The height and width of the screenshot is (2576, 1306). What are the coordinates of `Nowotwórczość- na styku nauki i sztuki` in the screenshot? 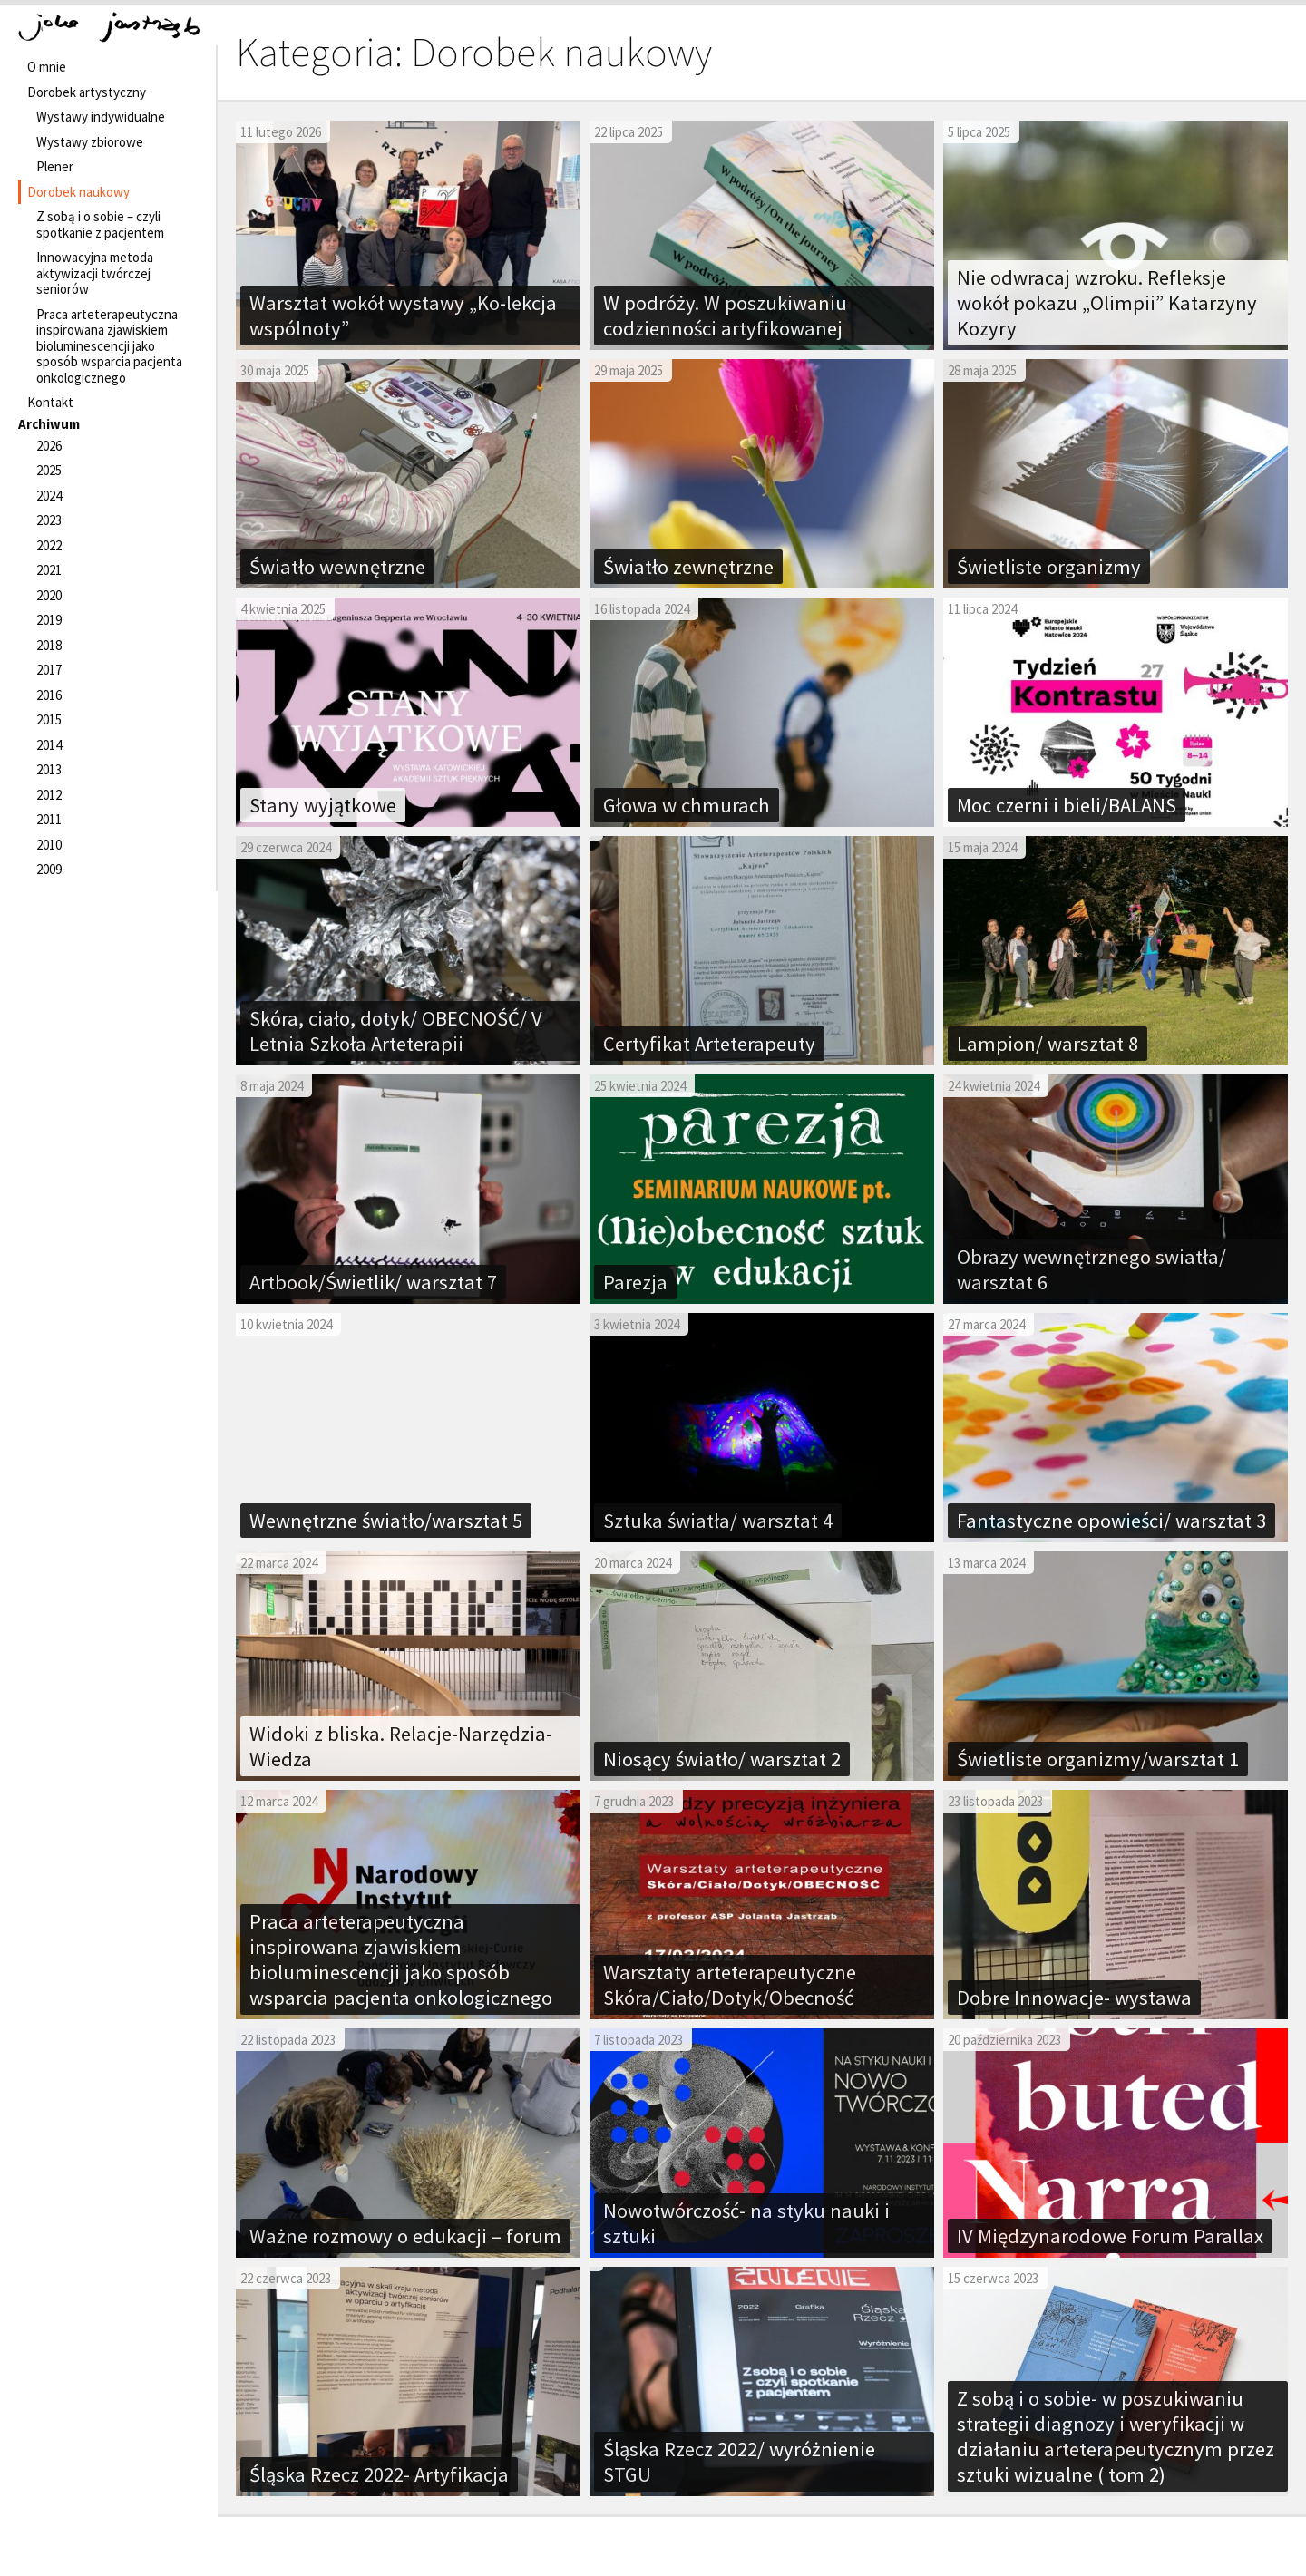 It's located at (746, 2223).